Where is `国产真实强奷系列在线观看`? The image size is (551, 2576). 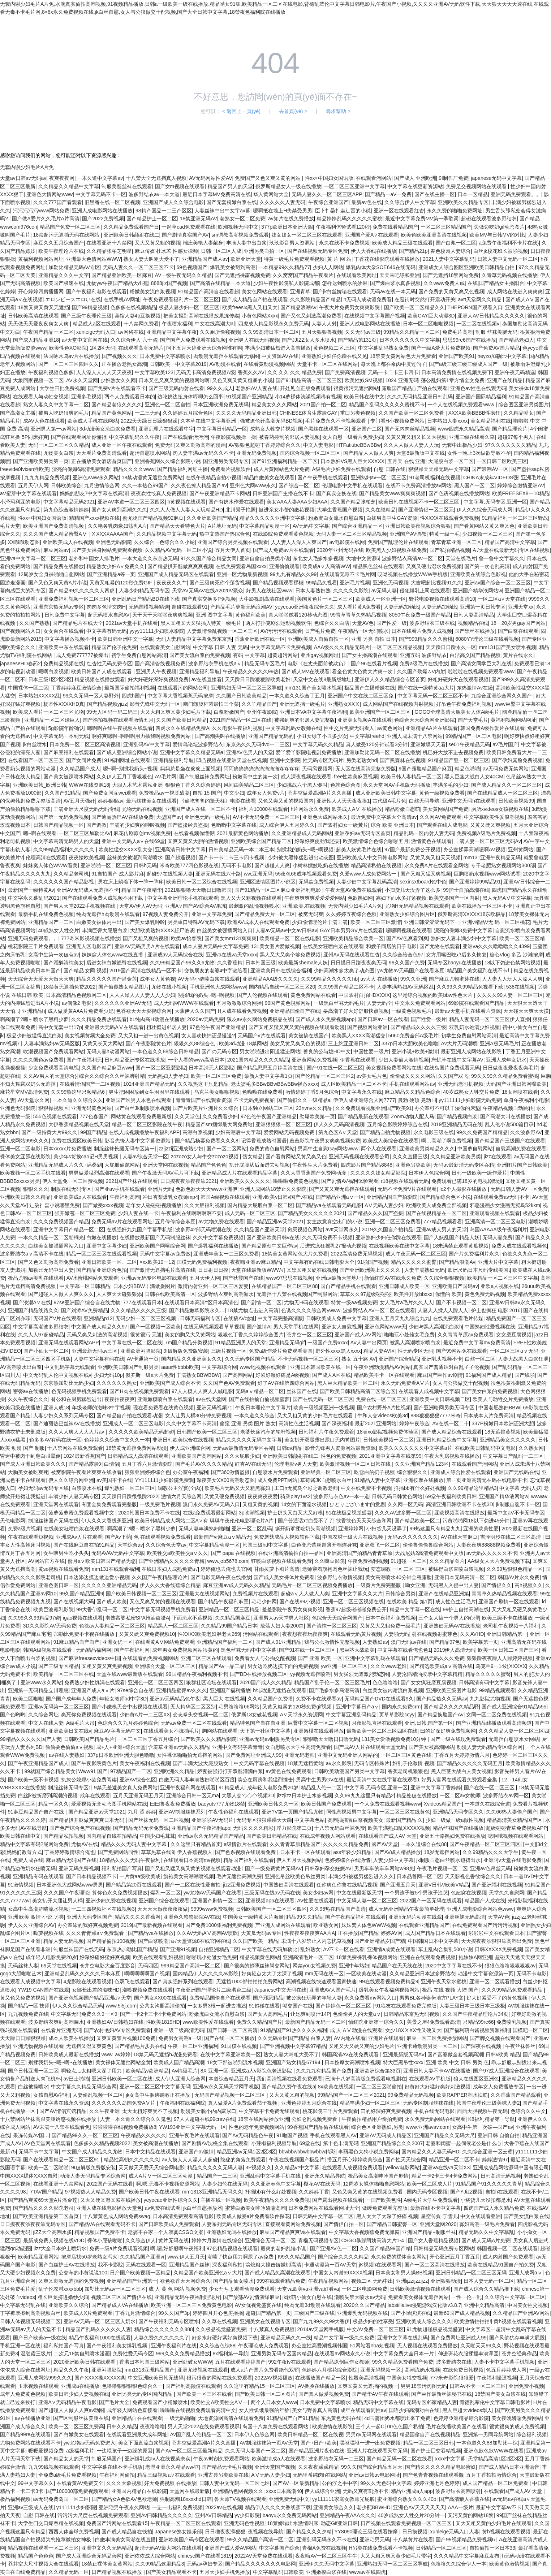
国产真实强奷系列在线观看 is located at coordinates (182, 1981).